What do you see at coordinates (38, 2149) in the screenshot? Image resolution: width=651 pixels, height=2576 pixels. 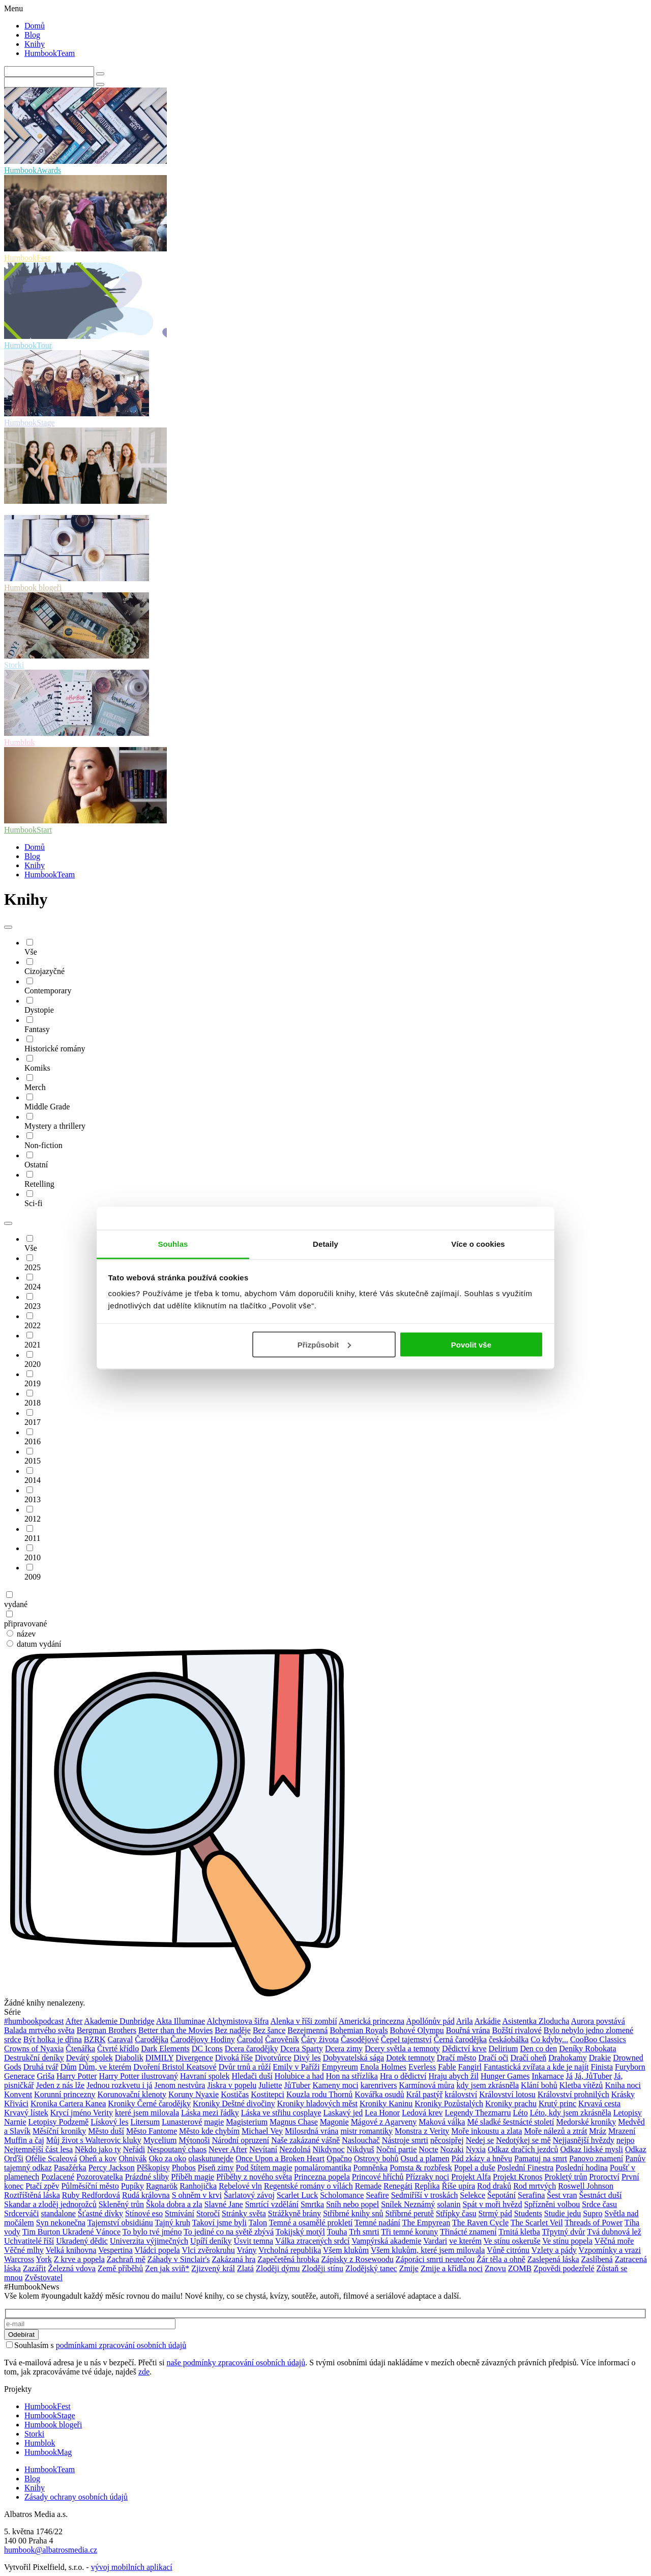 I see `Nejtemnější část lesa` at bounding box center [38, 2149].